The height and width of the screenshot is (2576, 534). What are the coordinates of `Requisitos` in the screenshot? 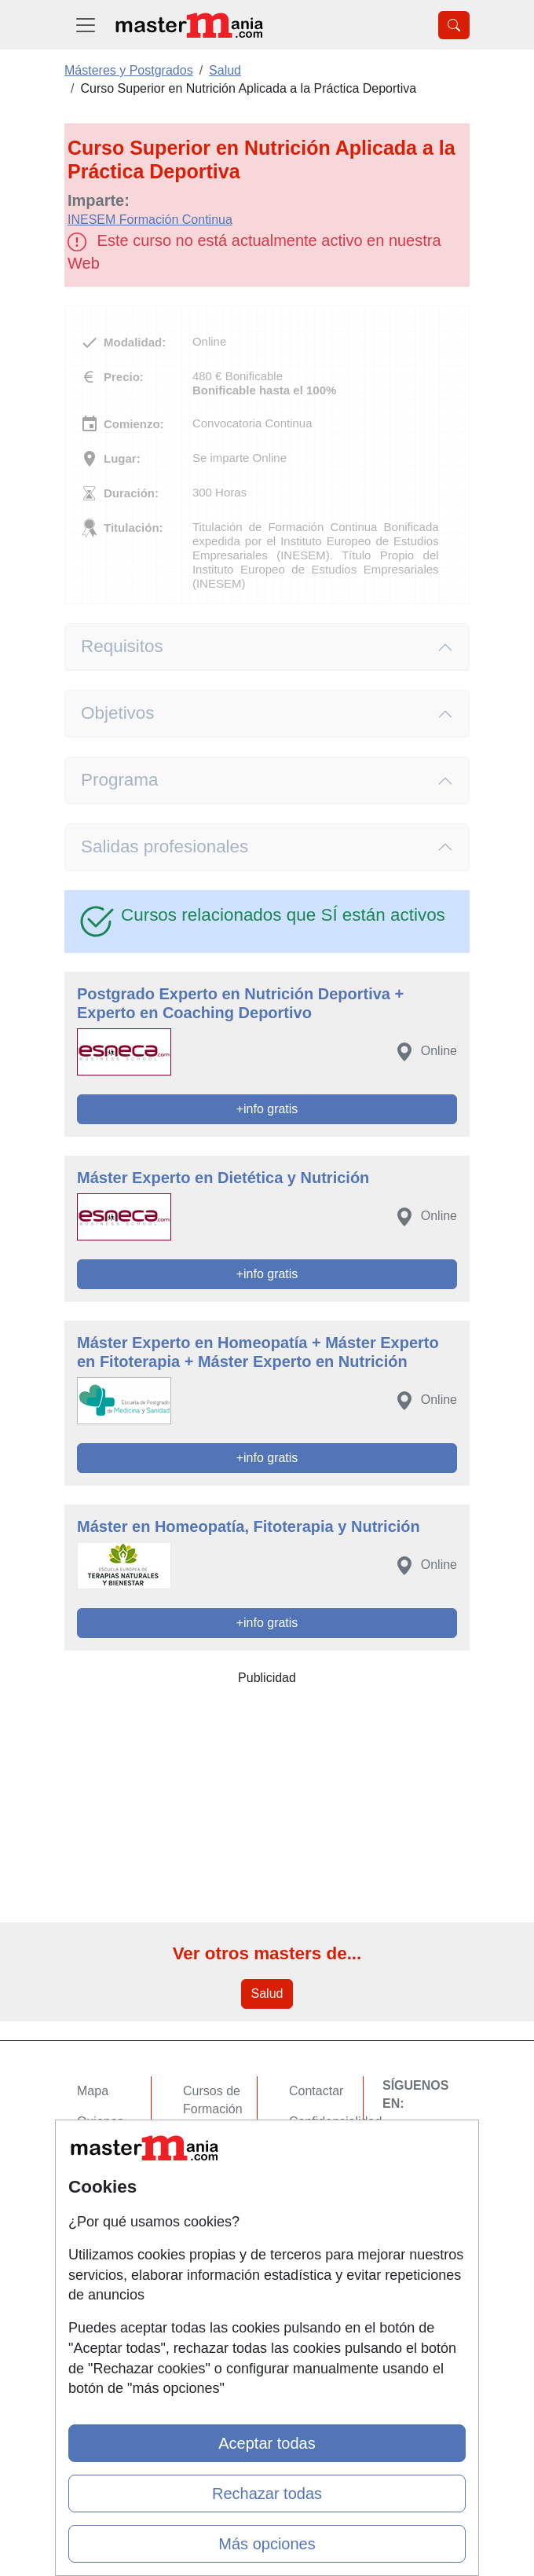 It's located at (122, 646).